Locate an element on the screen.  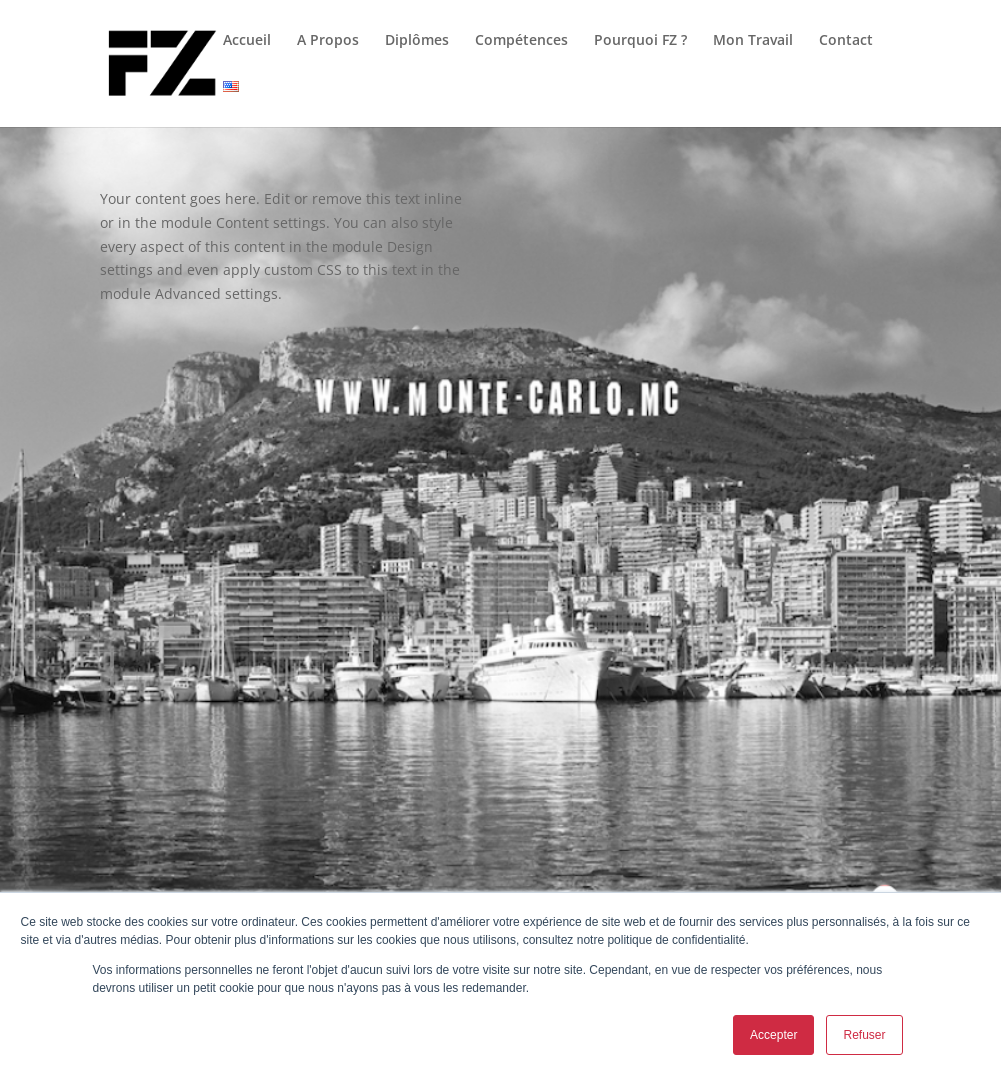
A Propos is located at coordinates (328, 41).